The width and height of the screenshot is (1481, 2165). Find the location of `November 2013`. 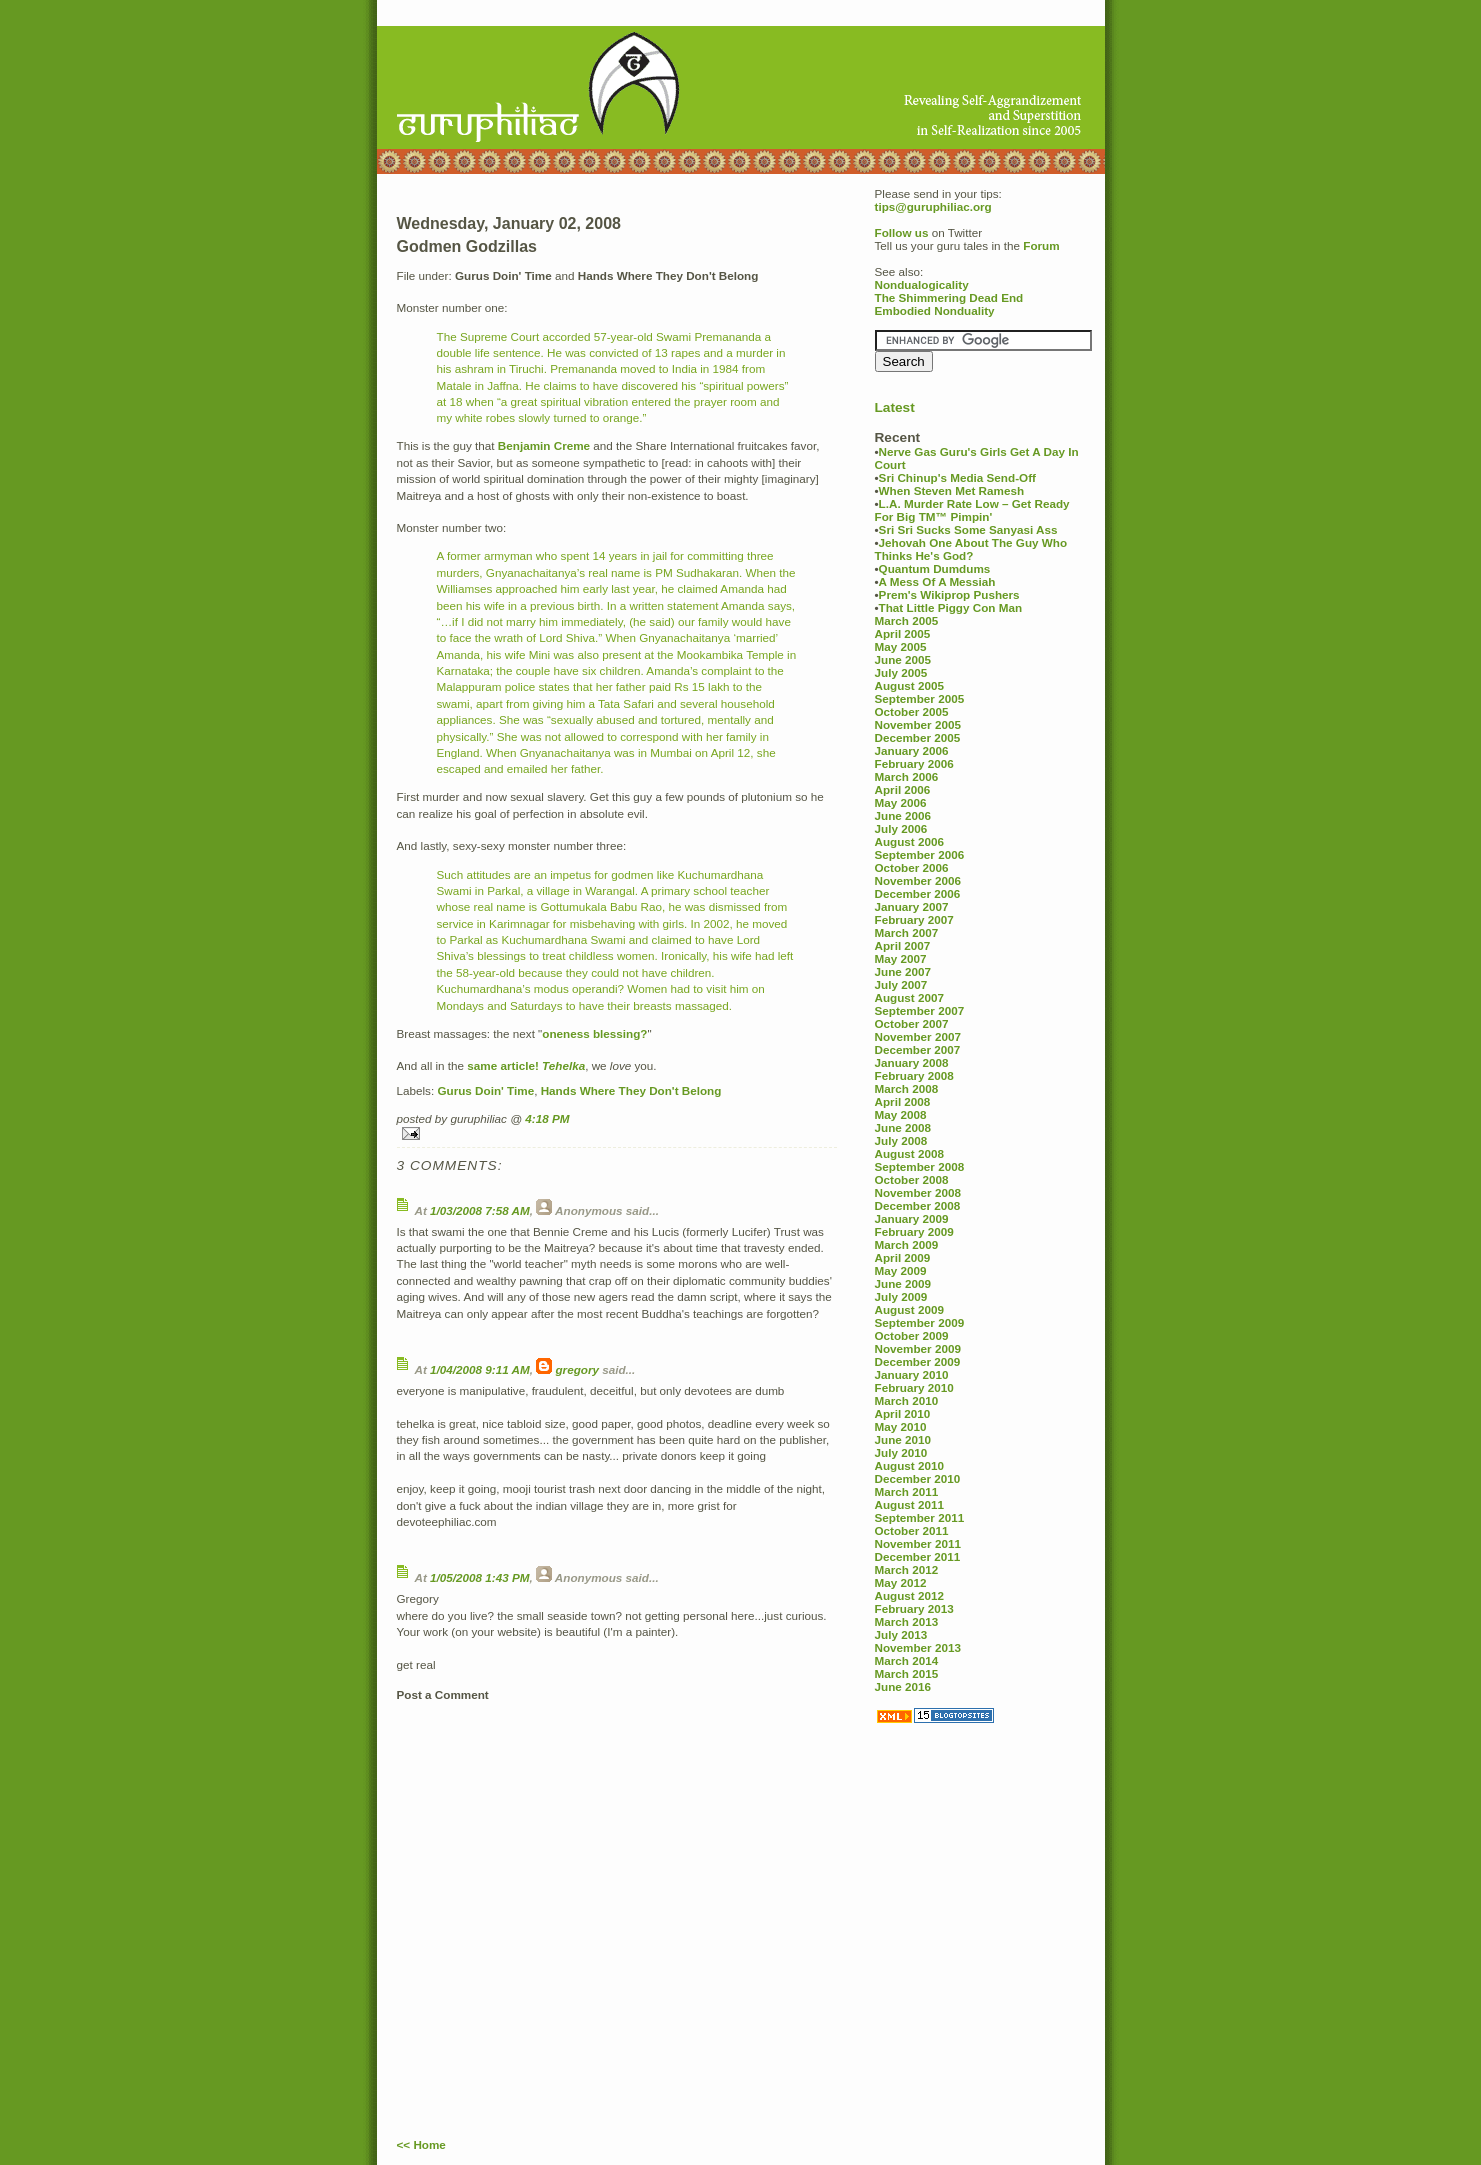

November 2013 is located at coordinates (918, 1647).